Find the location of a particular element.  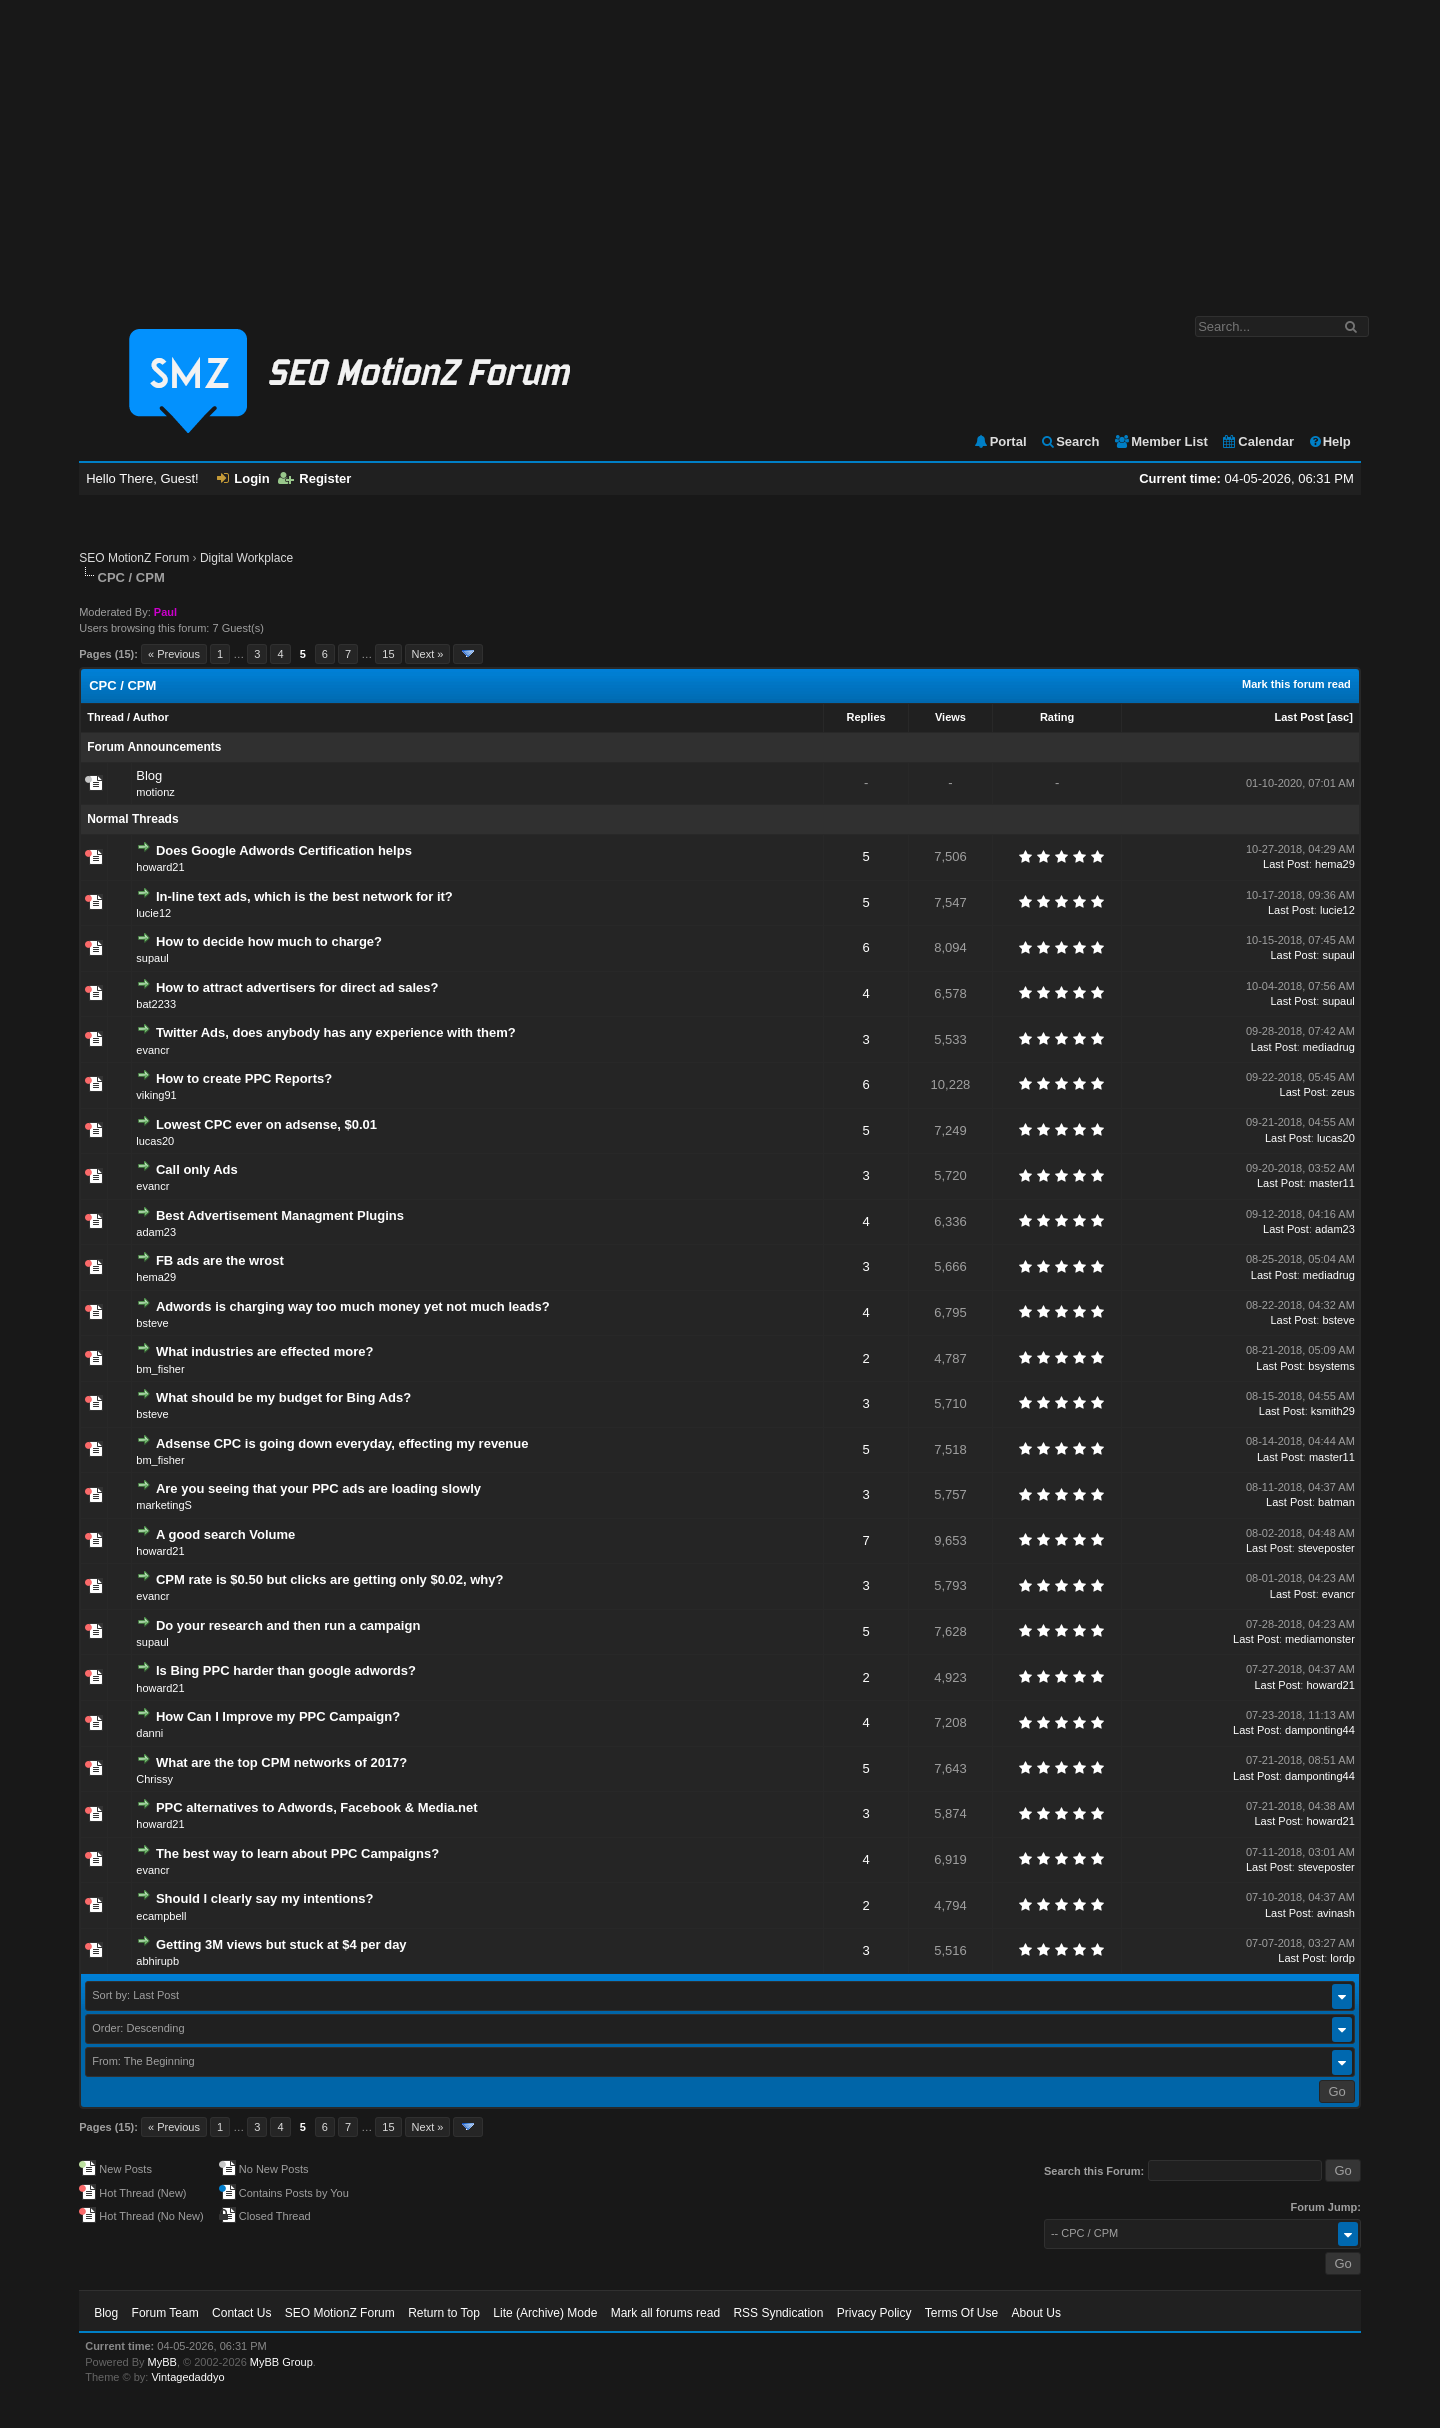

Author is located at coordinates (151, 717).